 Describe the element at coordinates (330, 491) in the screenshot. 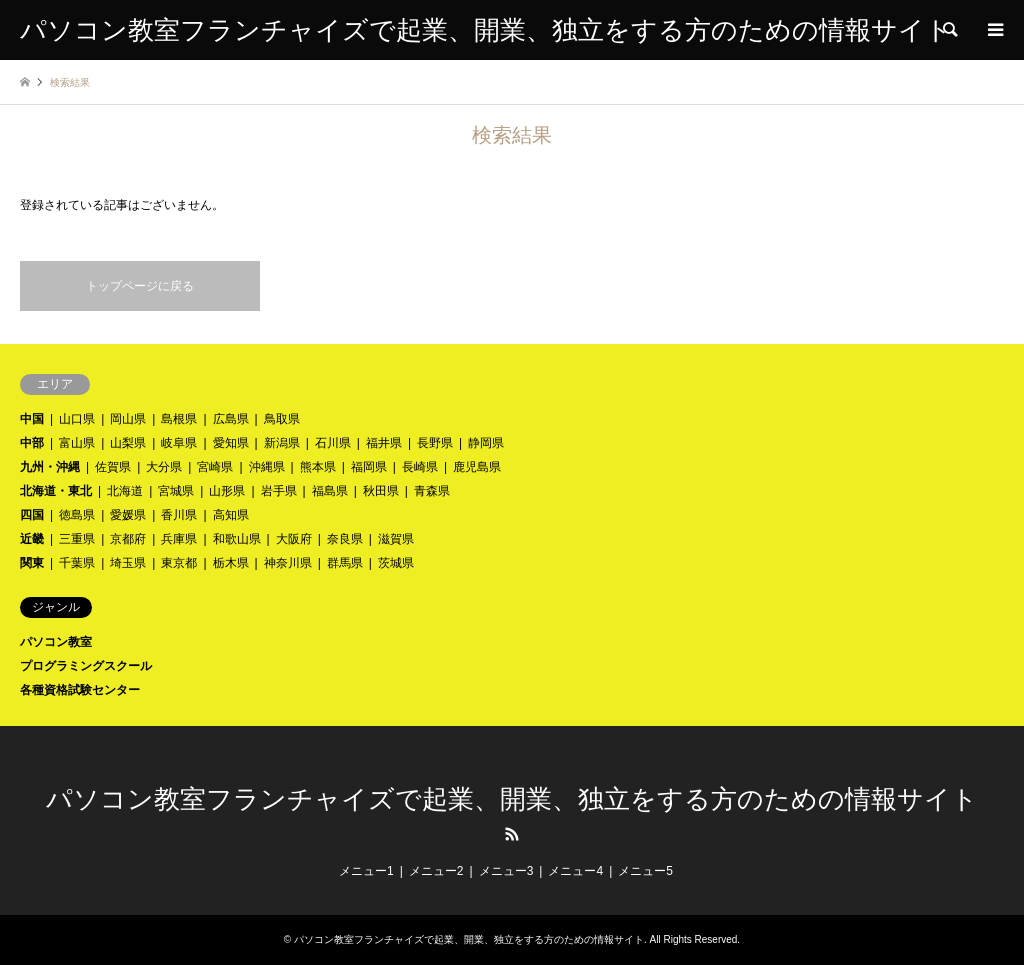

I see `福島県` at that location.